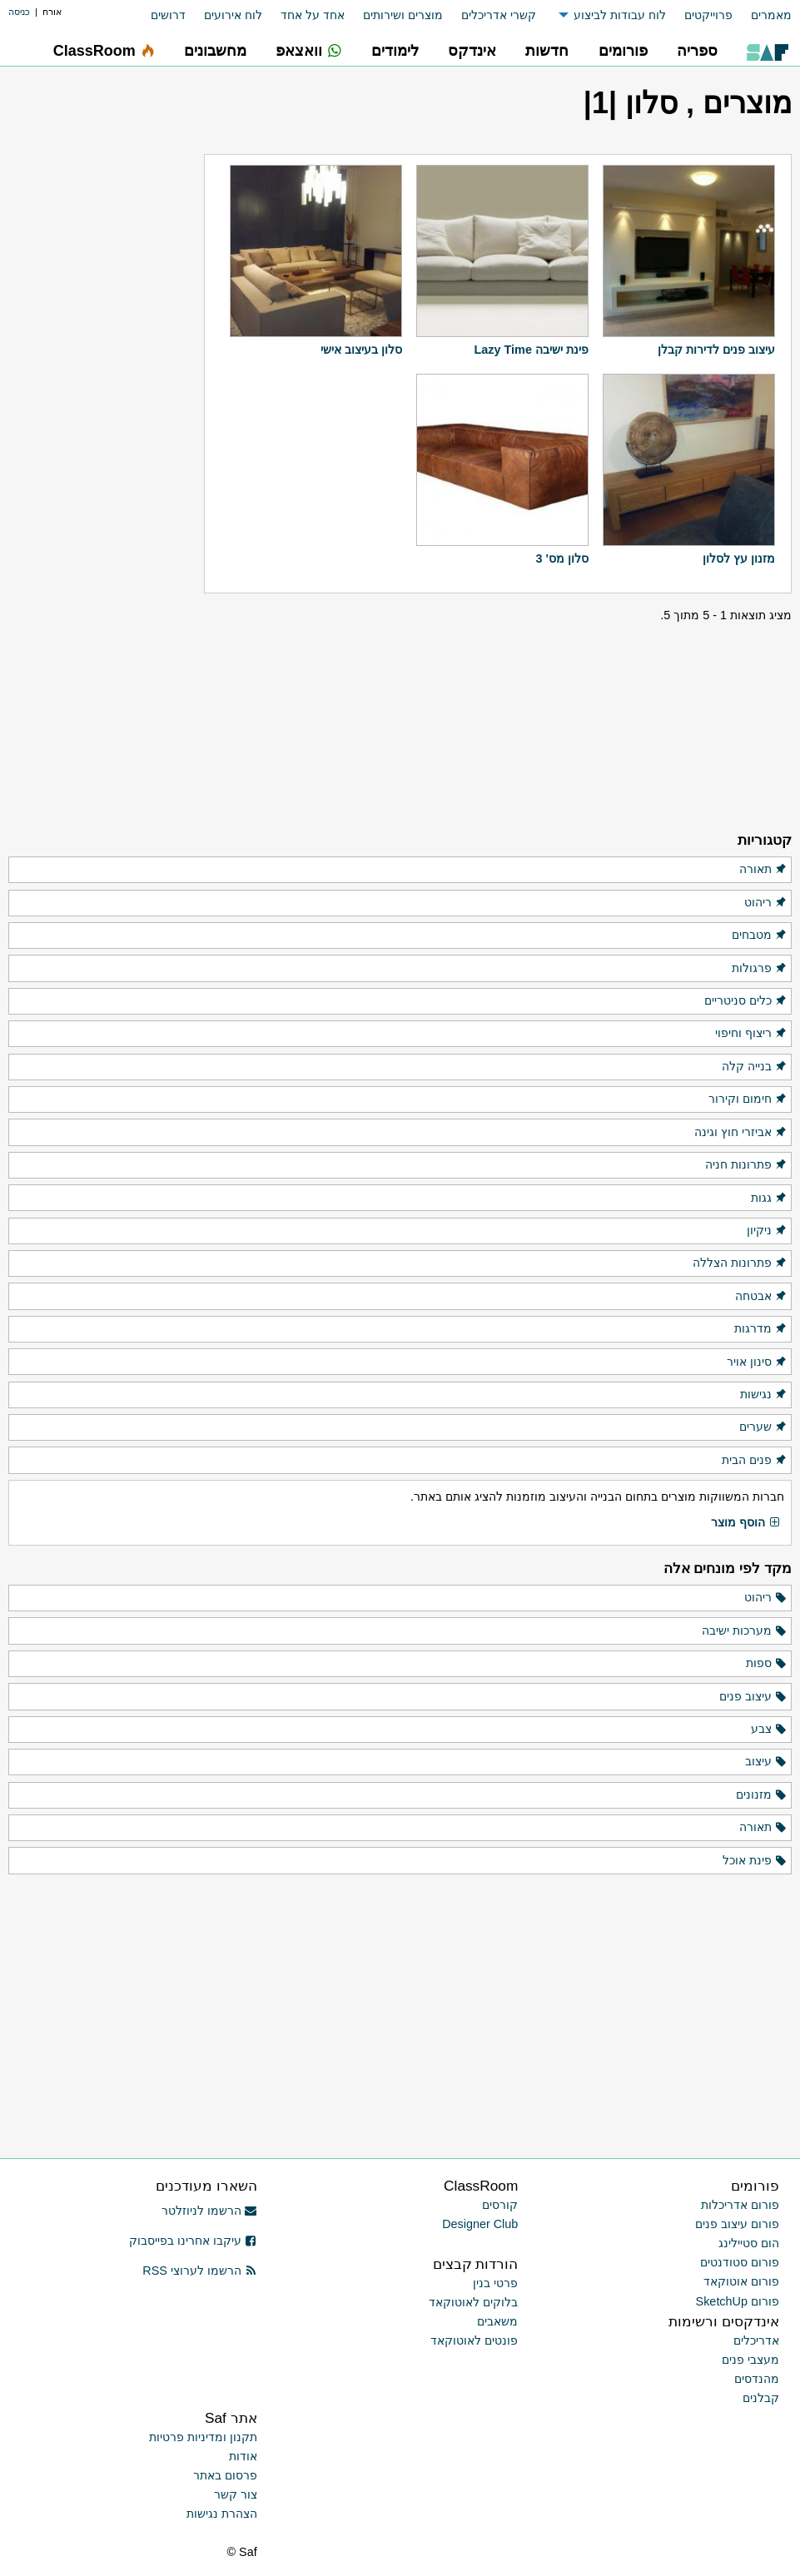 Image resolution: width=800 pixels, height=2576 pixels. I want to click on בנייה קלה, so click(755, 1067).